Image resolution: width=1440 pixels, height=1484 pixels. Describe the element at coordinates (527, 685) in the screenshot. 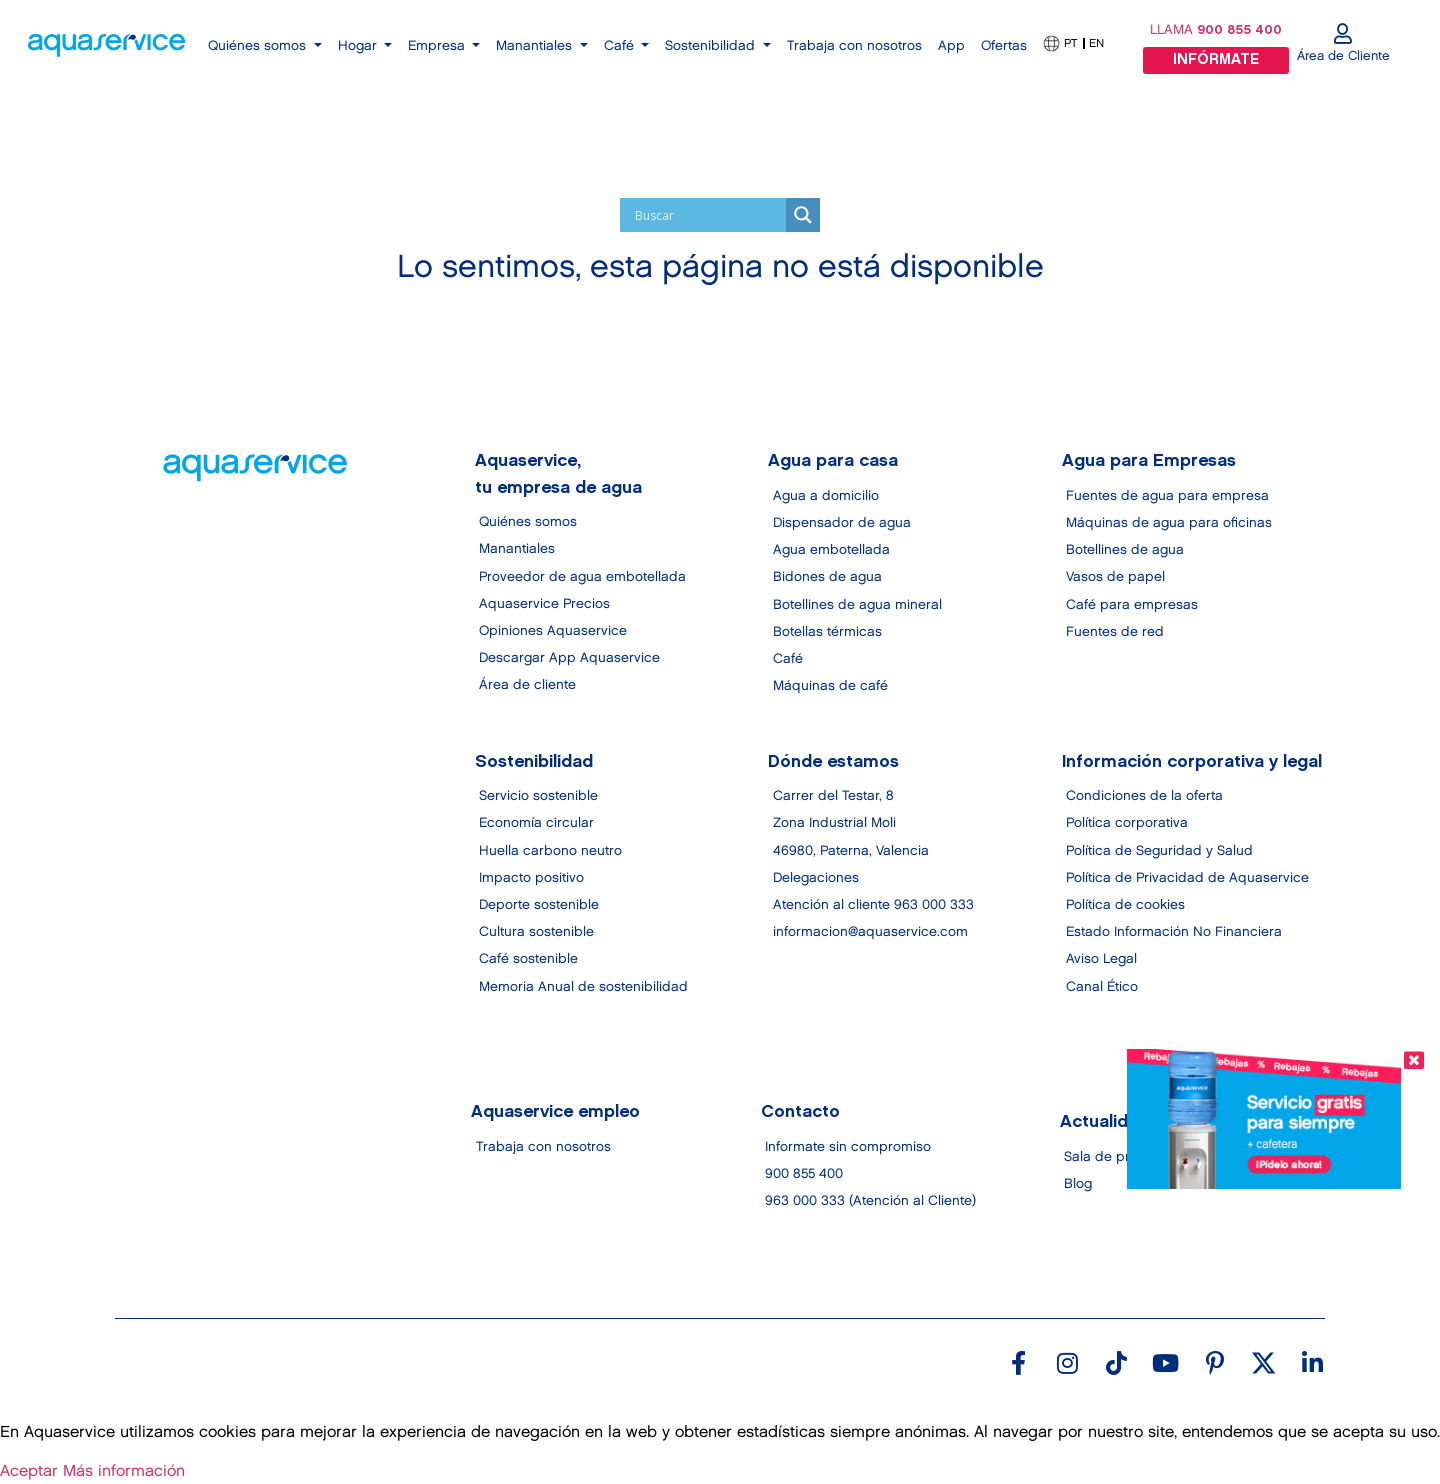

I see `Área de cliente` at that location.